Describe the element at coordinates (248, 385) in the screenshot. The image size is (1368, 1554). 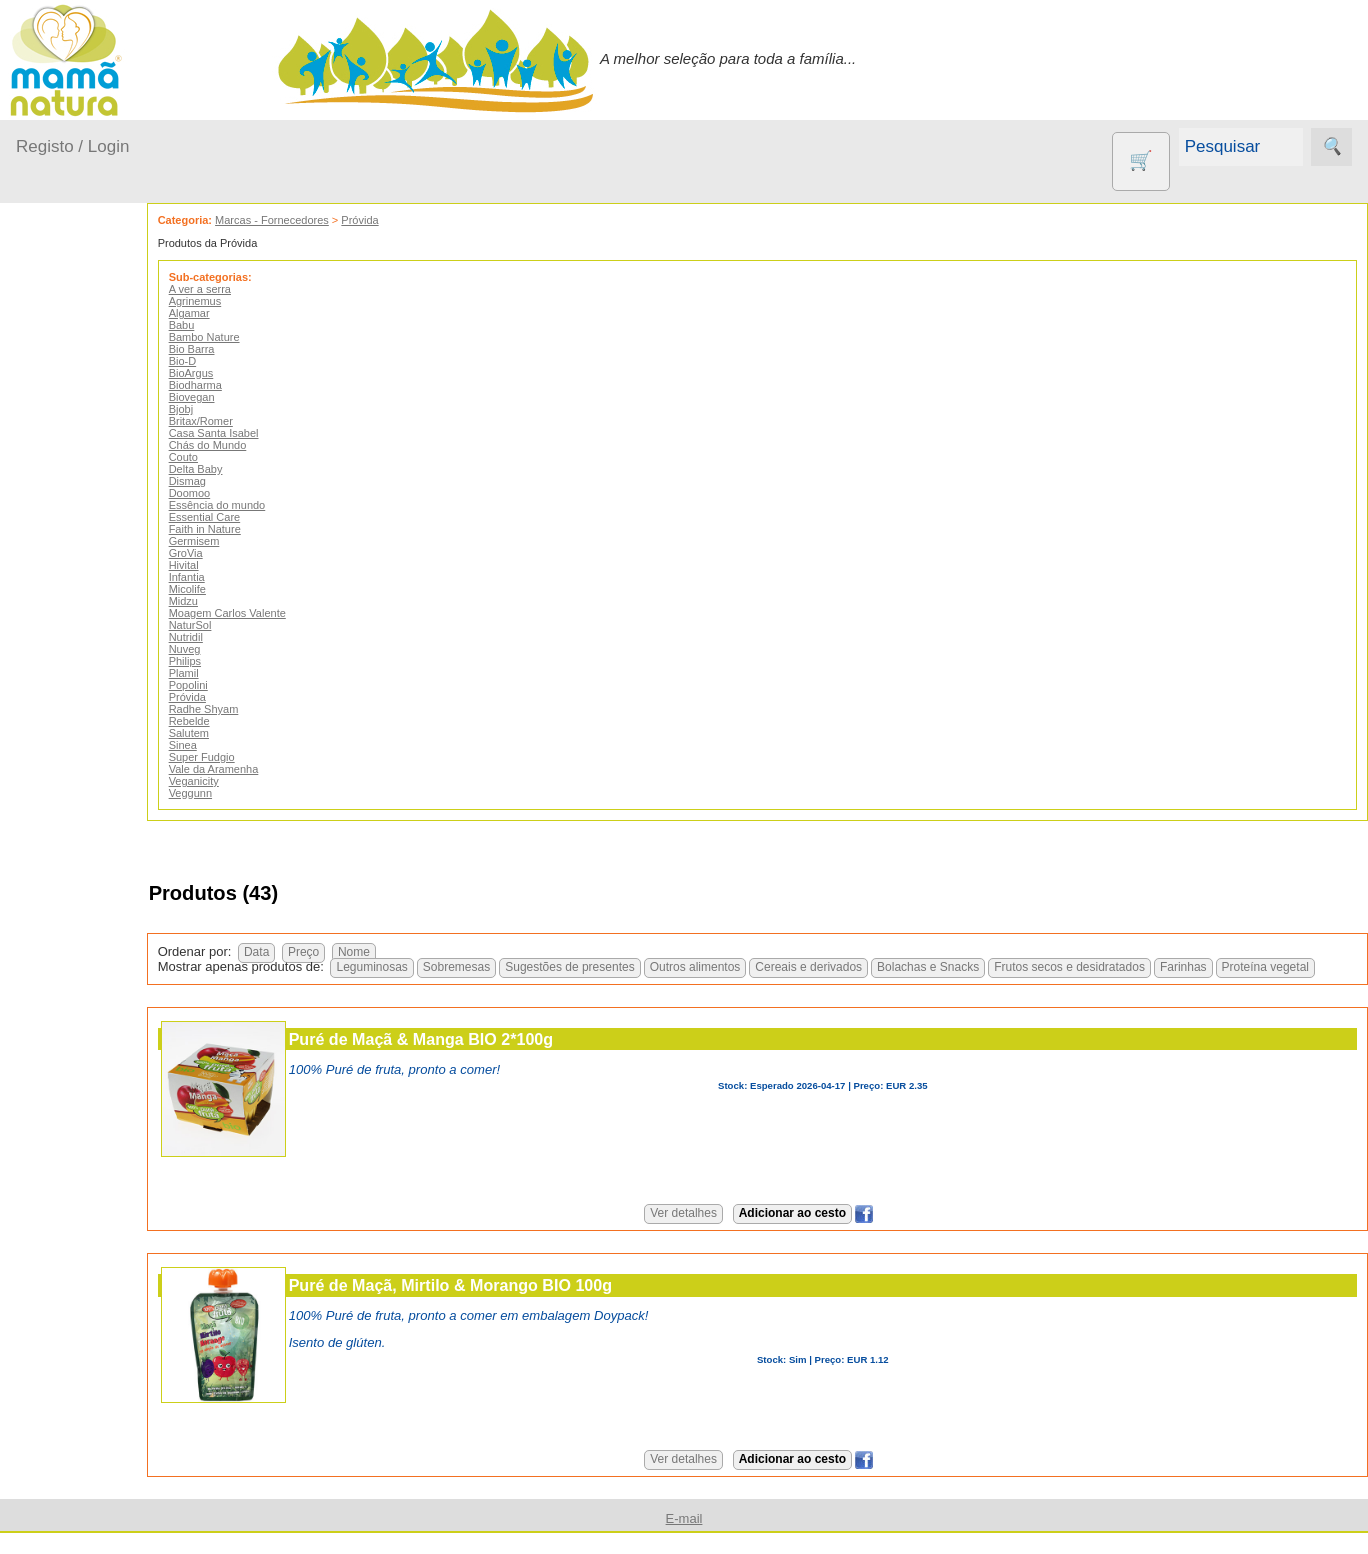
I see `Biodharma` at that location.